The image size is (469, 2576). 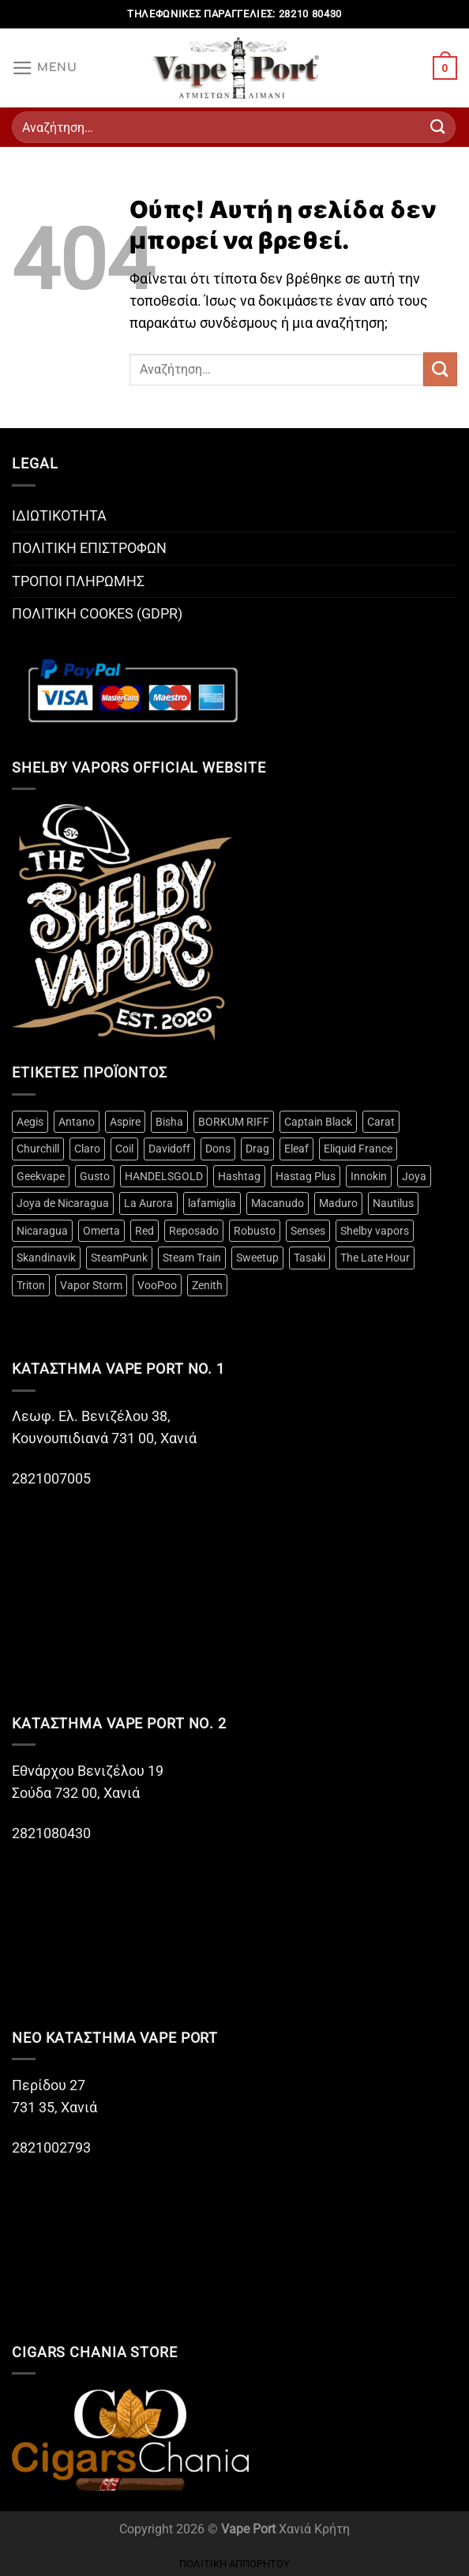 What do you see at coordinates (414, 1176) in the screenshot?
I see `Joya [Joya (2 προϊόντα)]` at bounding box center [414, 1176].